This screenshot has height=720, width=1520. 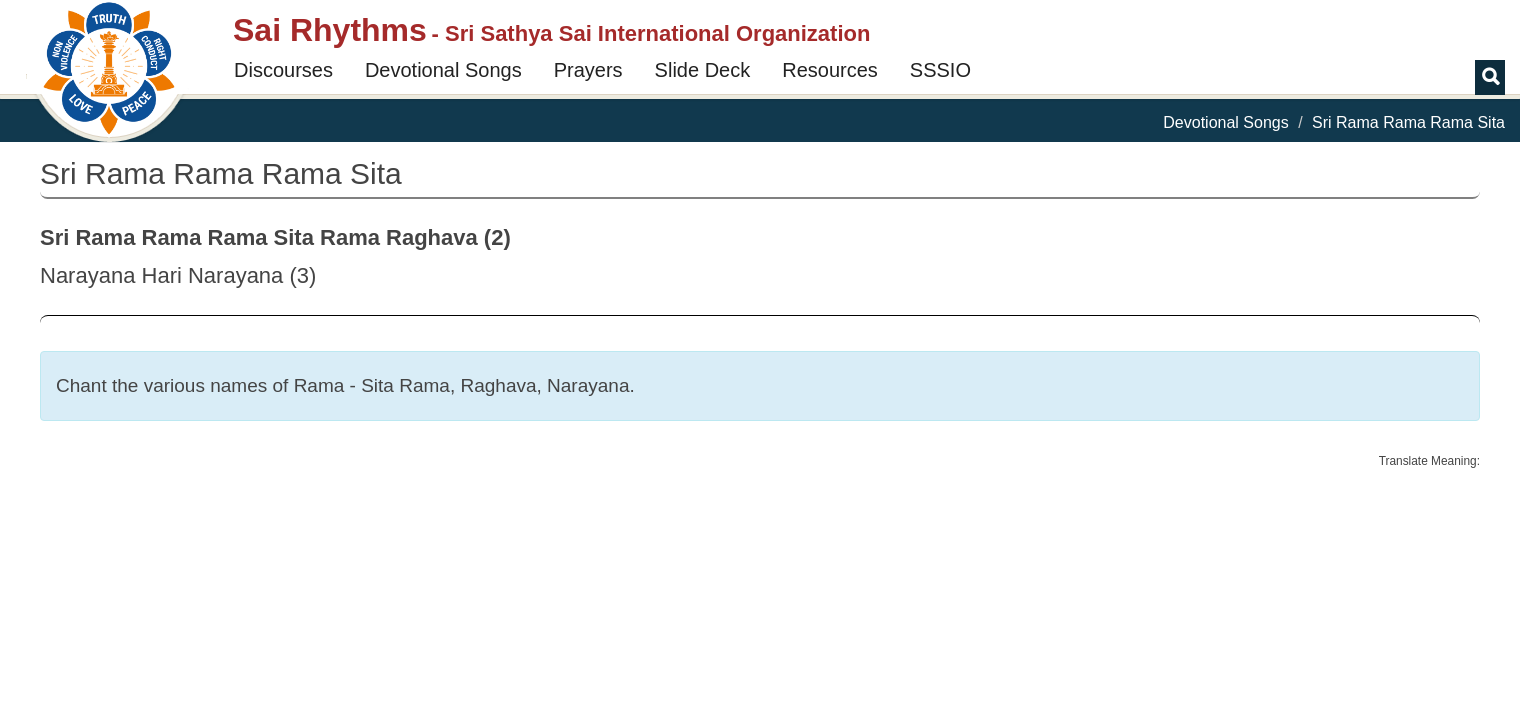 What do you see at coordinates (283, 70) in the screenshot?
I see `Discourses` at bounding box center [283, 70].